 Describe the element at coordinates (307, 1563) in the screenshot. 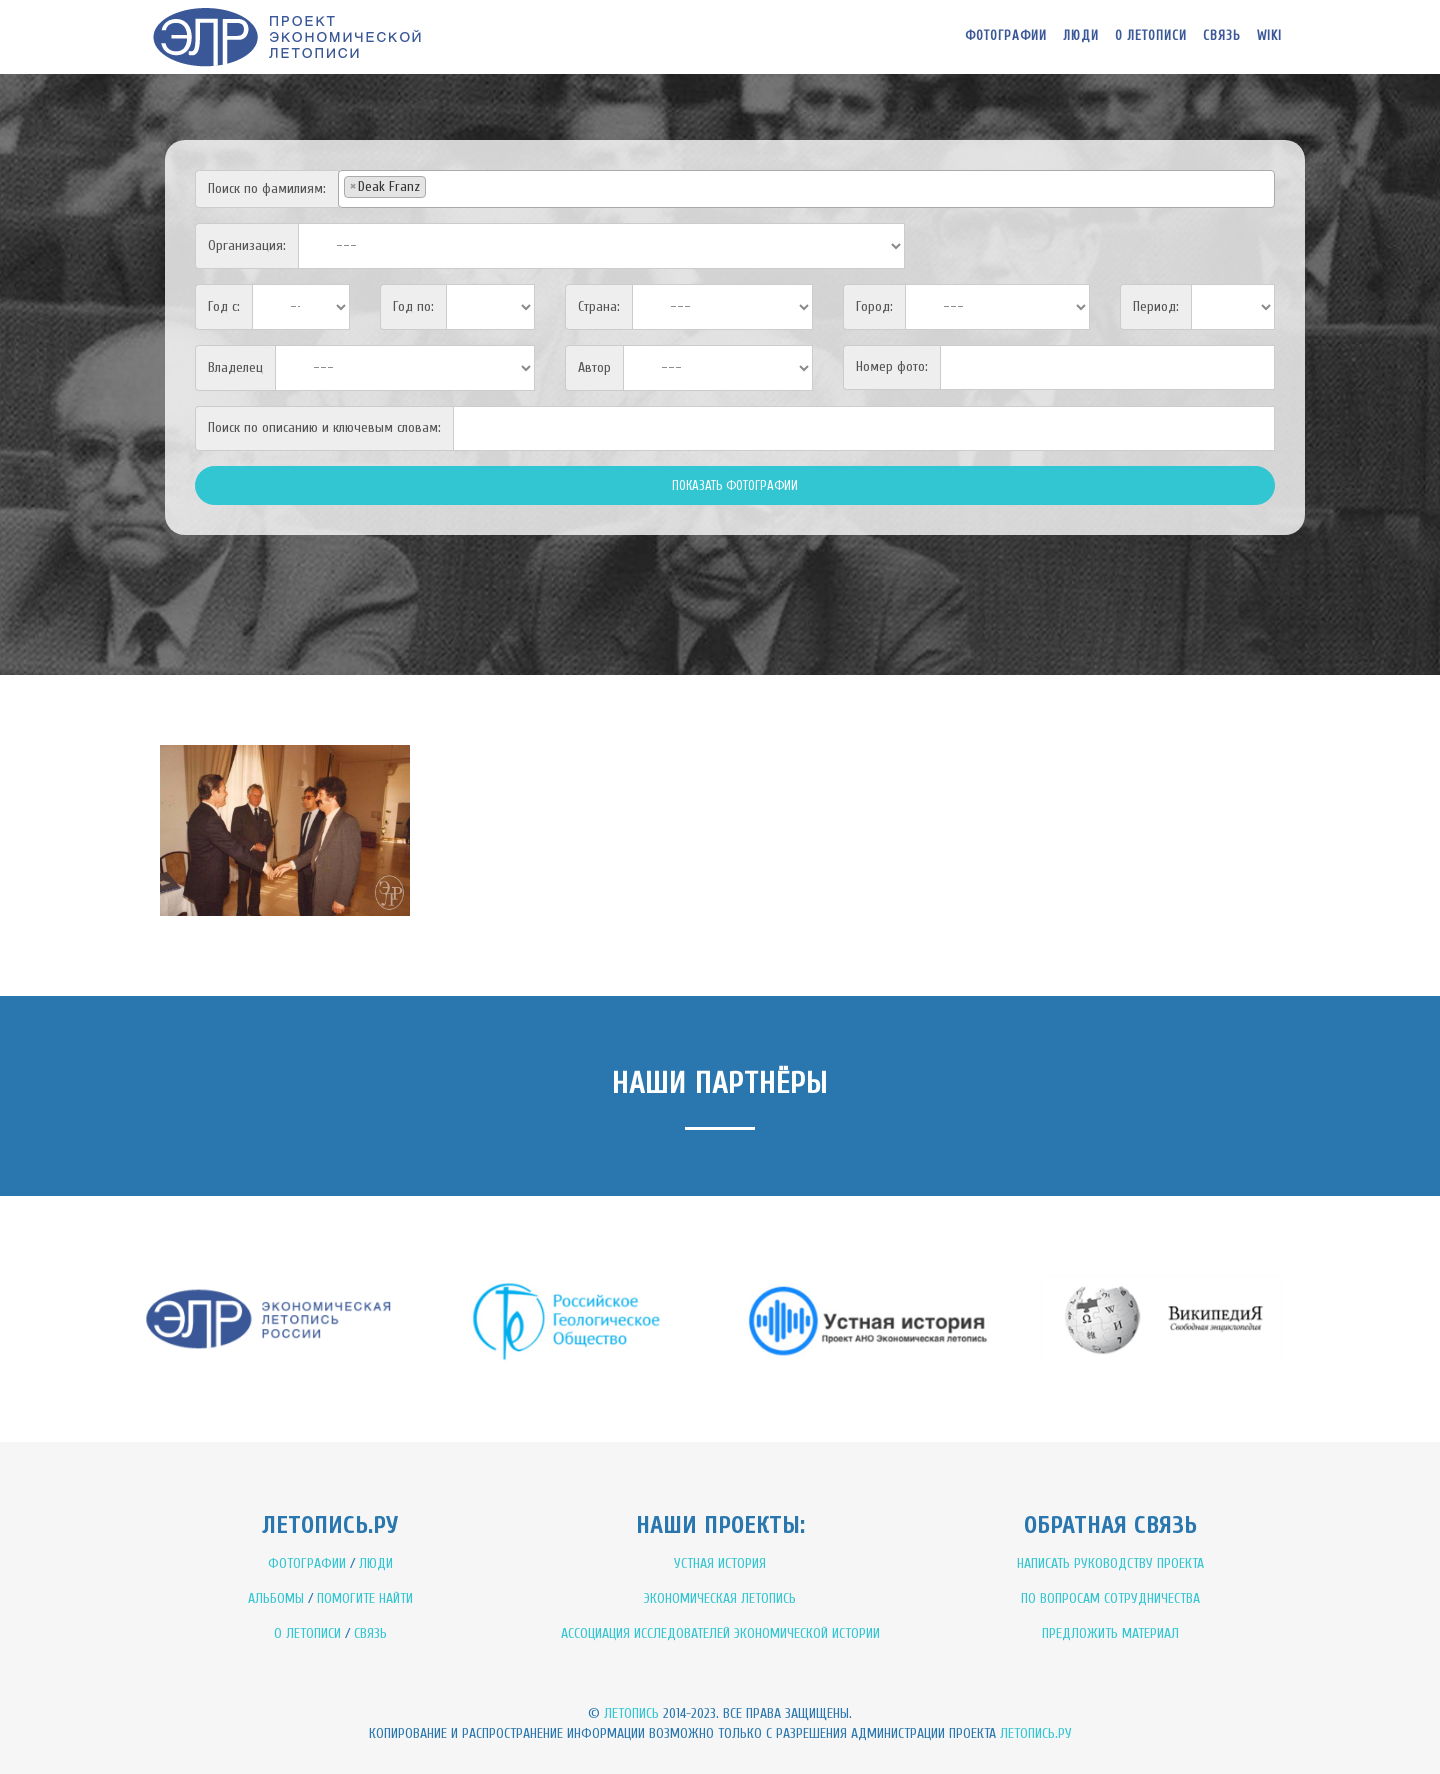

I see `ФОТОГРАФИИ` at that location.